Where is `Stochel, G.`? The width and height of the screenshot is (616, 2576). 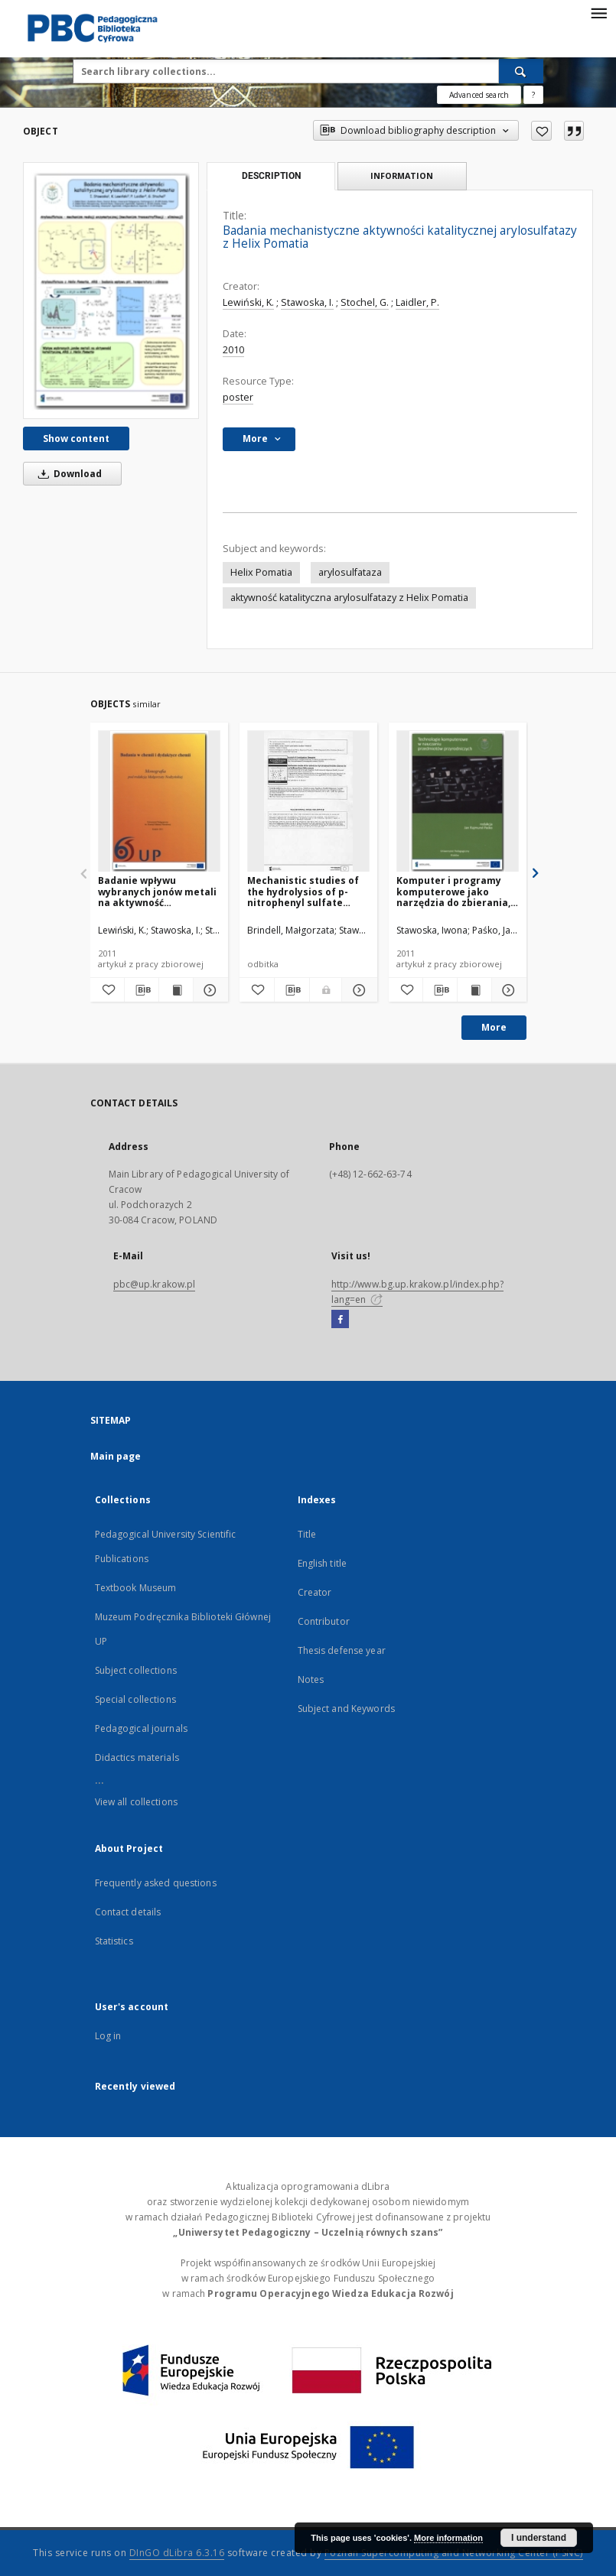
Stochel, G. is located at coordinates (365, 302).